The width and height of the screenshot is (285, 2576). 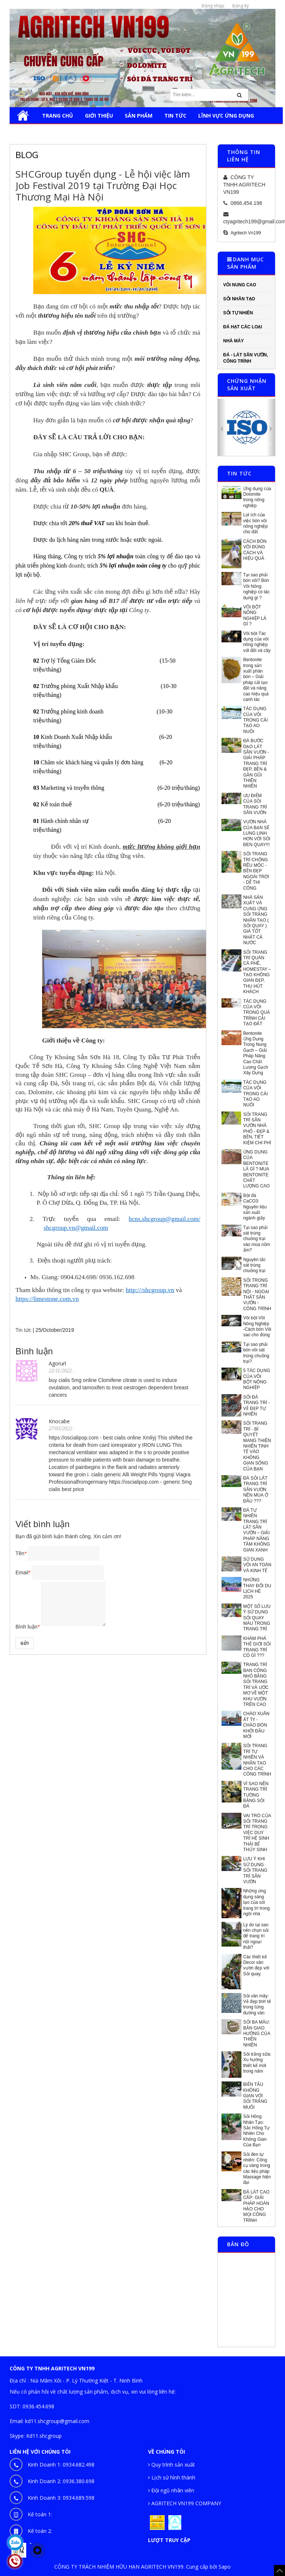 What do you see at coordinates (23, 1330) in the screenshot?
I see `Tin tức` at bounding box center [23, 1330].